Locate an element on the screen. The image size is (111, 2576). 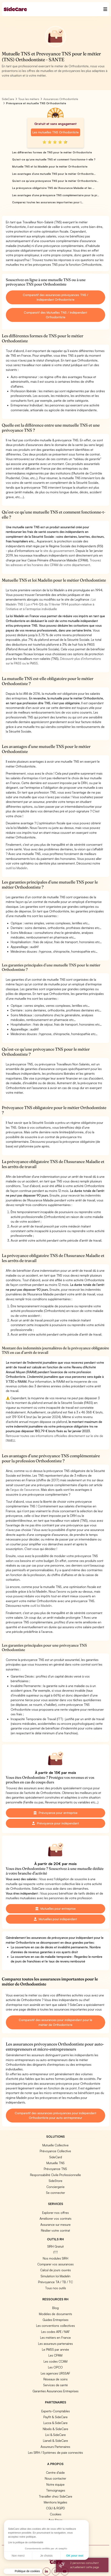
La prévoyance obligatoire TNS de l’Assurance Maladie et les ... is located at coordinates (53, 188).